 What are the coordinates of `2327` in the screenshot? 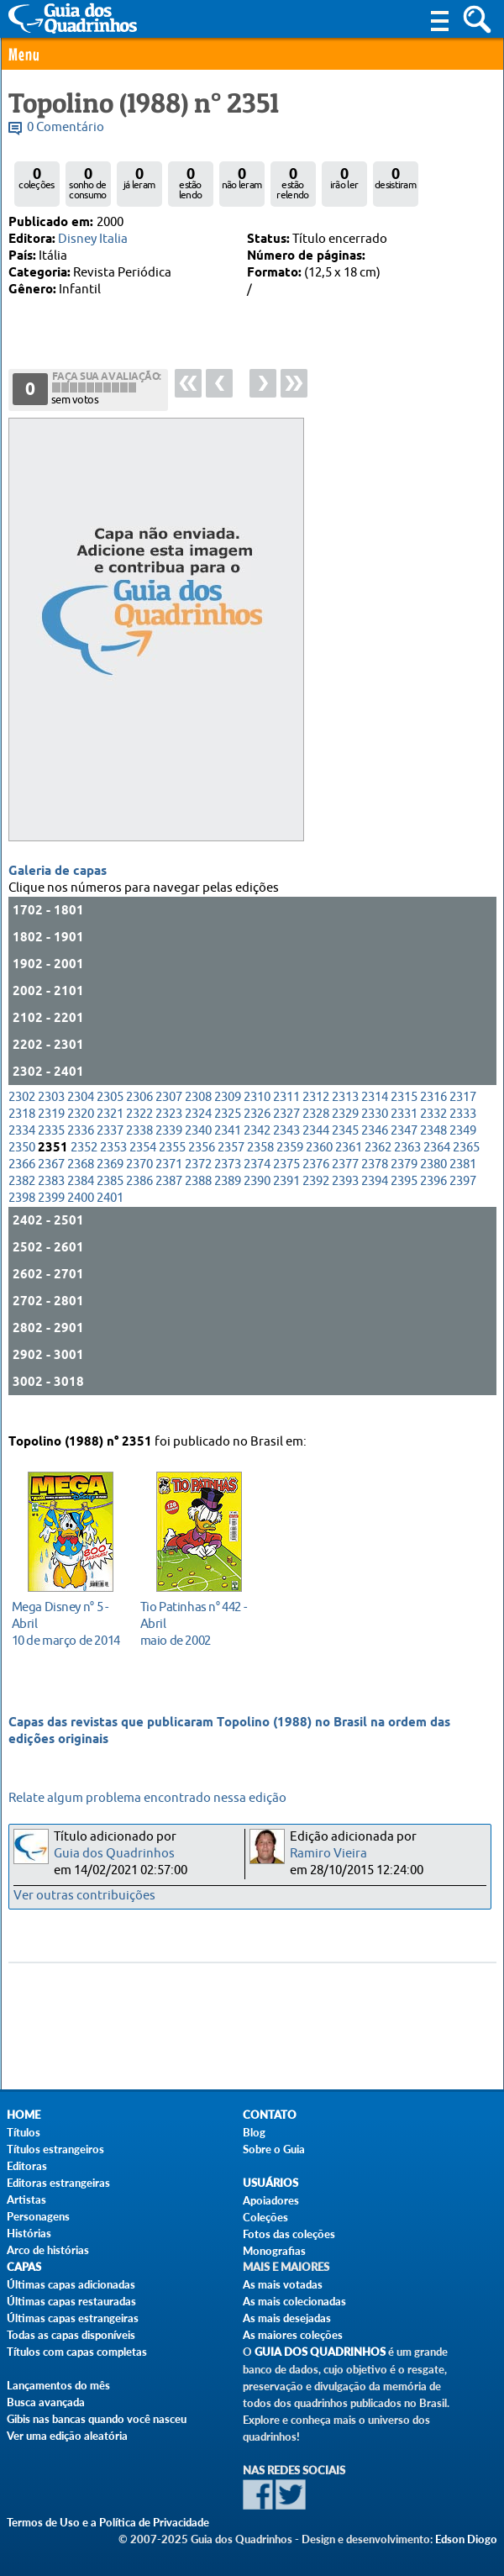 It's located at (286, 1127).